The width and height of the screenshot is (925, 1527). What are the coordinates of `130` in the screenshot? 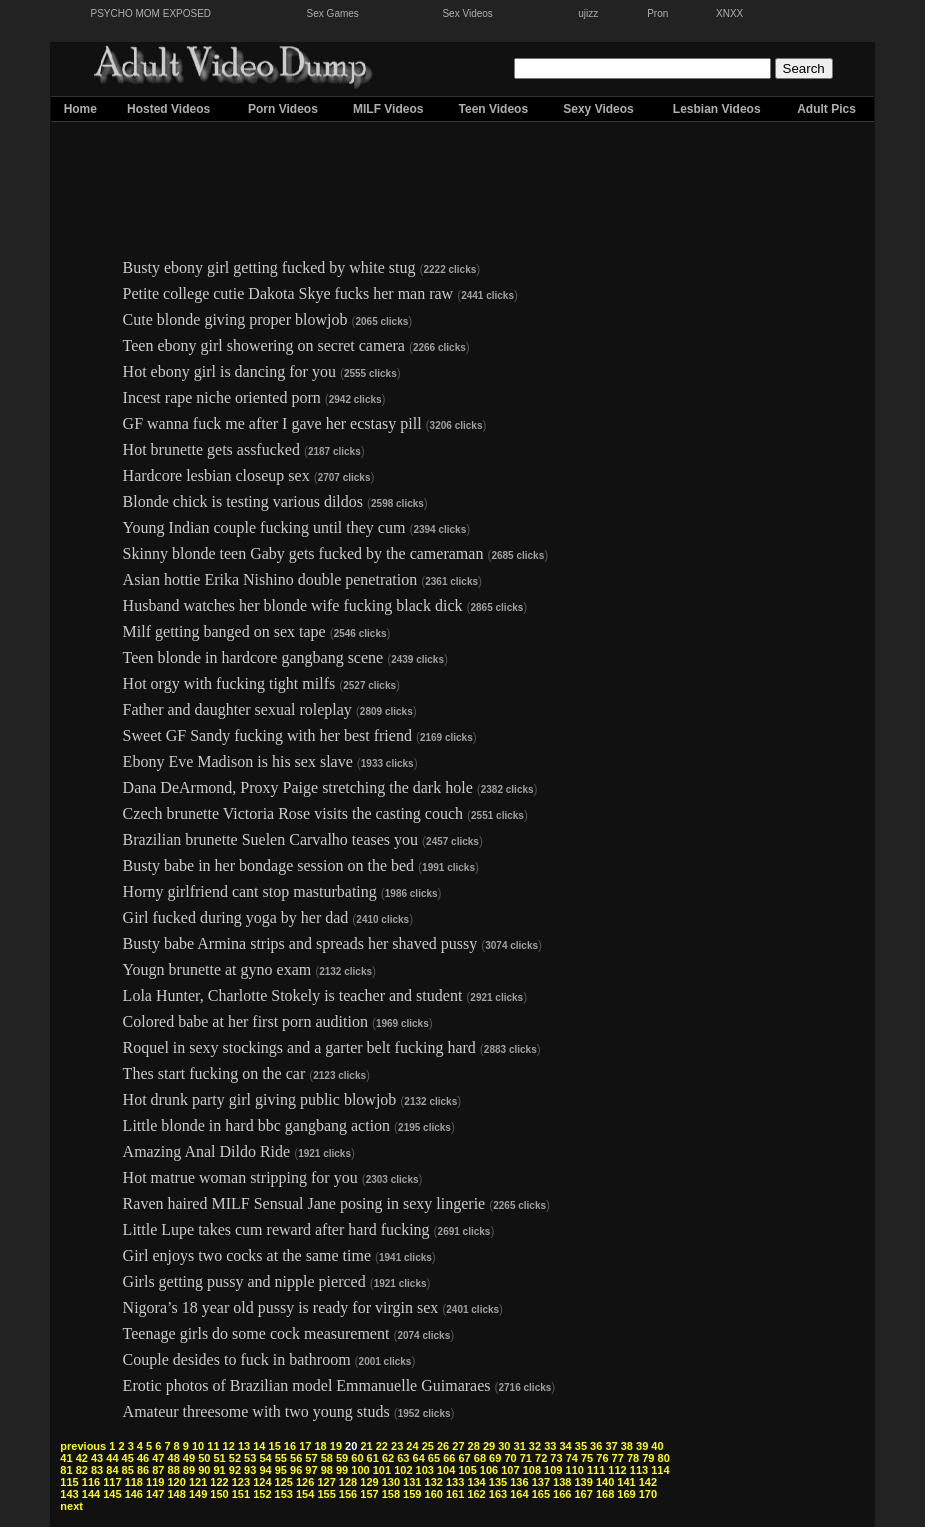 It's located at (391, 1482).